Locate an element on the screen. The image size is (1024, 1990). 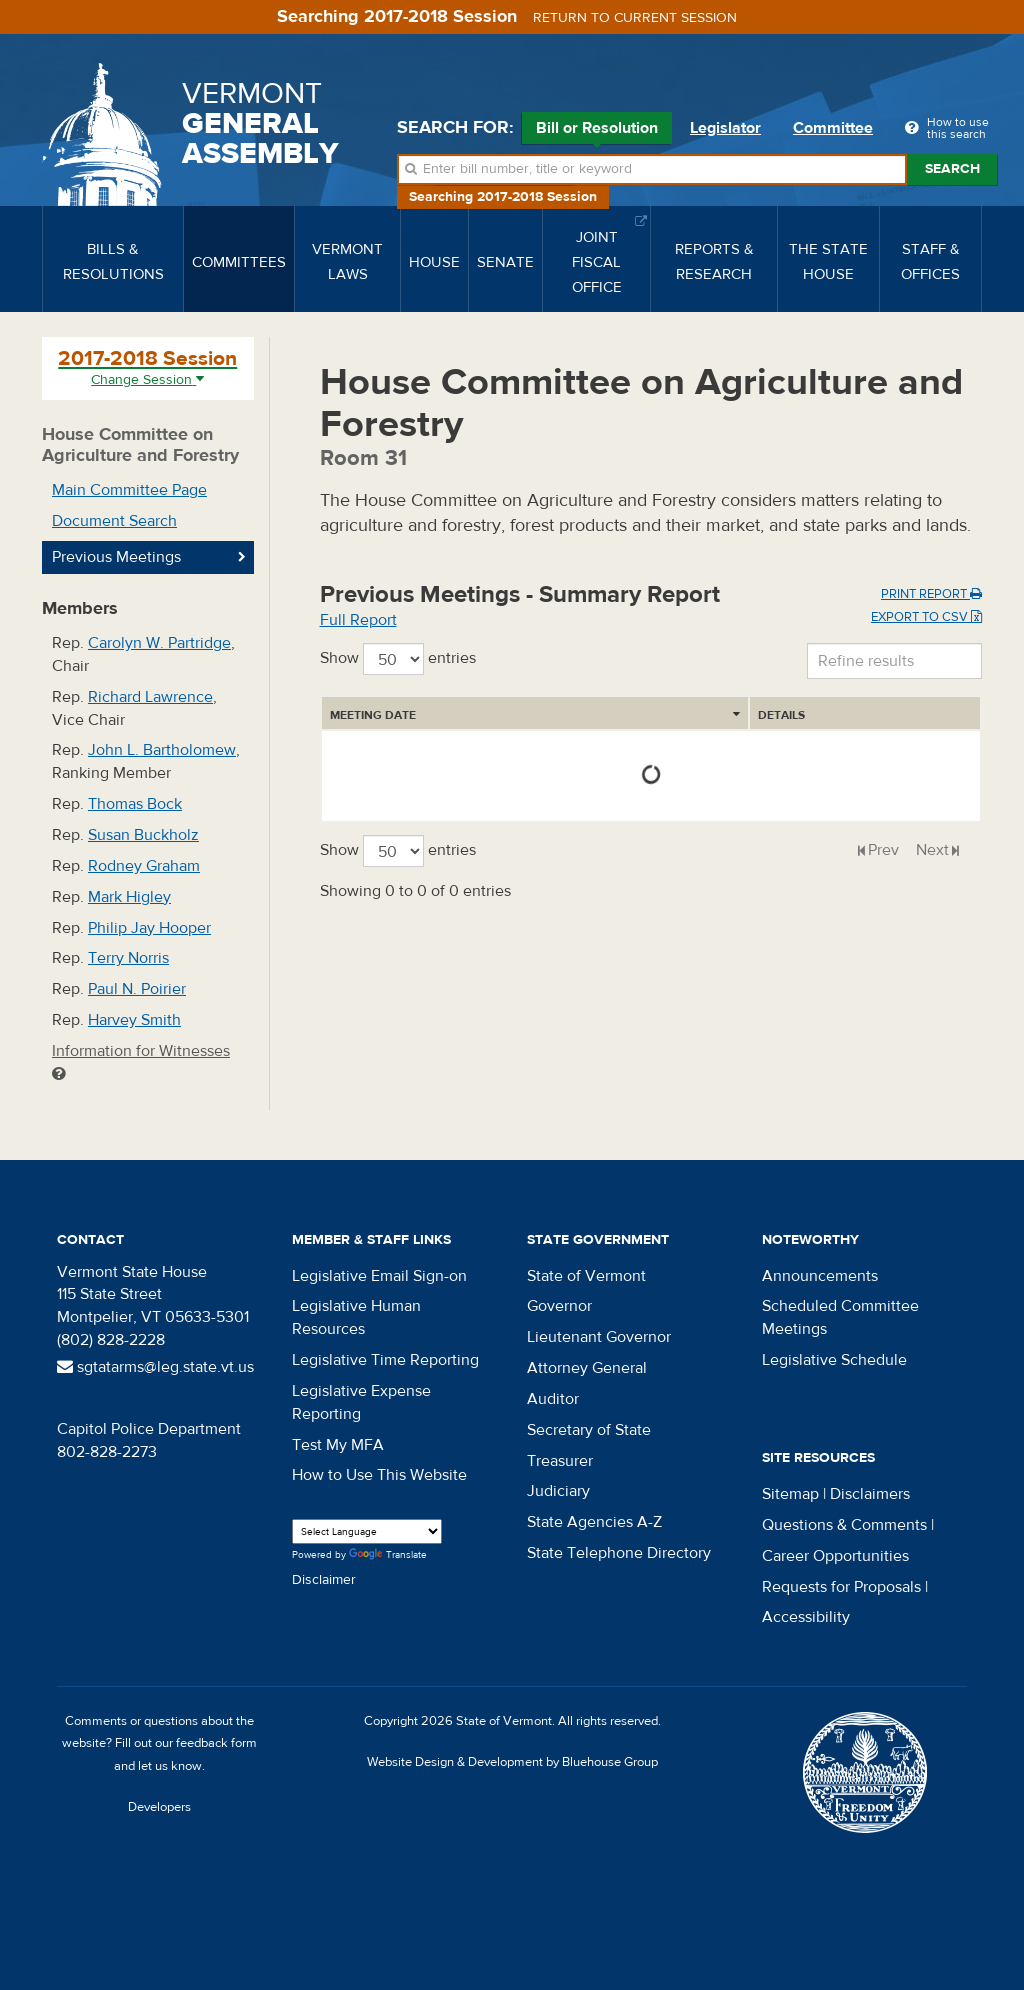
Lieutenant Governor is located at coordinates (599, 1337).